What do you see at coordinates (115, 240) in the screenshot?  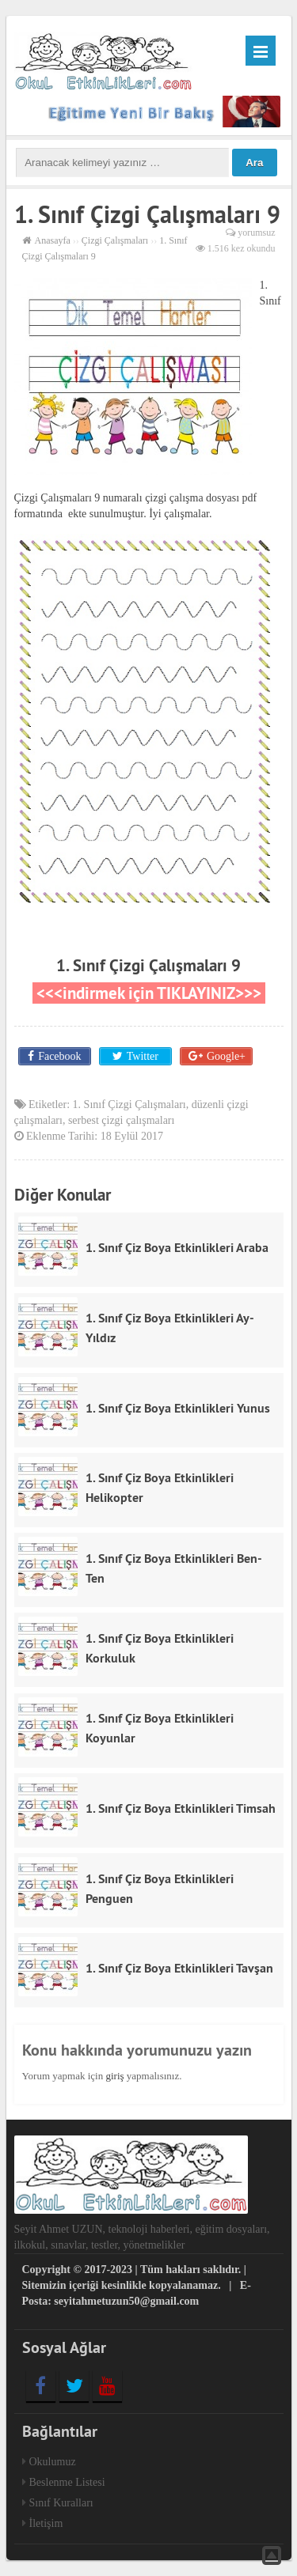 I see `Çizgi Çalışmaları` at bounding box center [115, 240].